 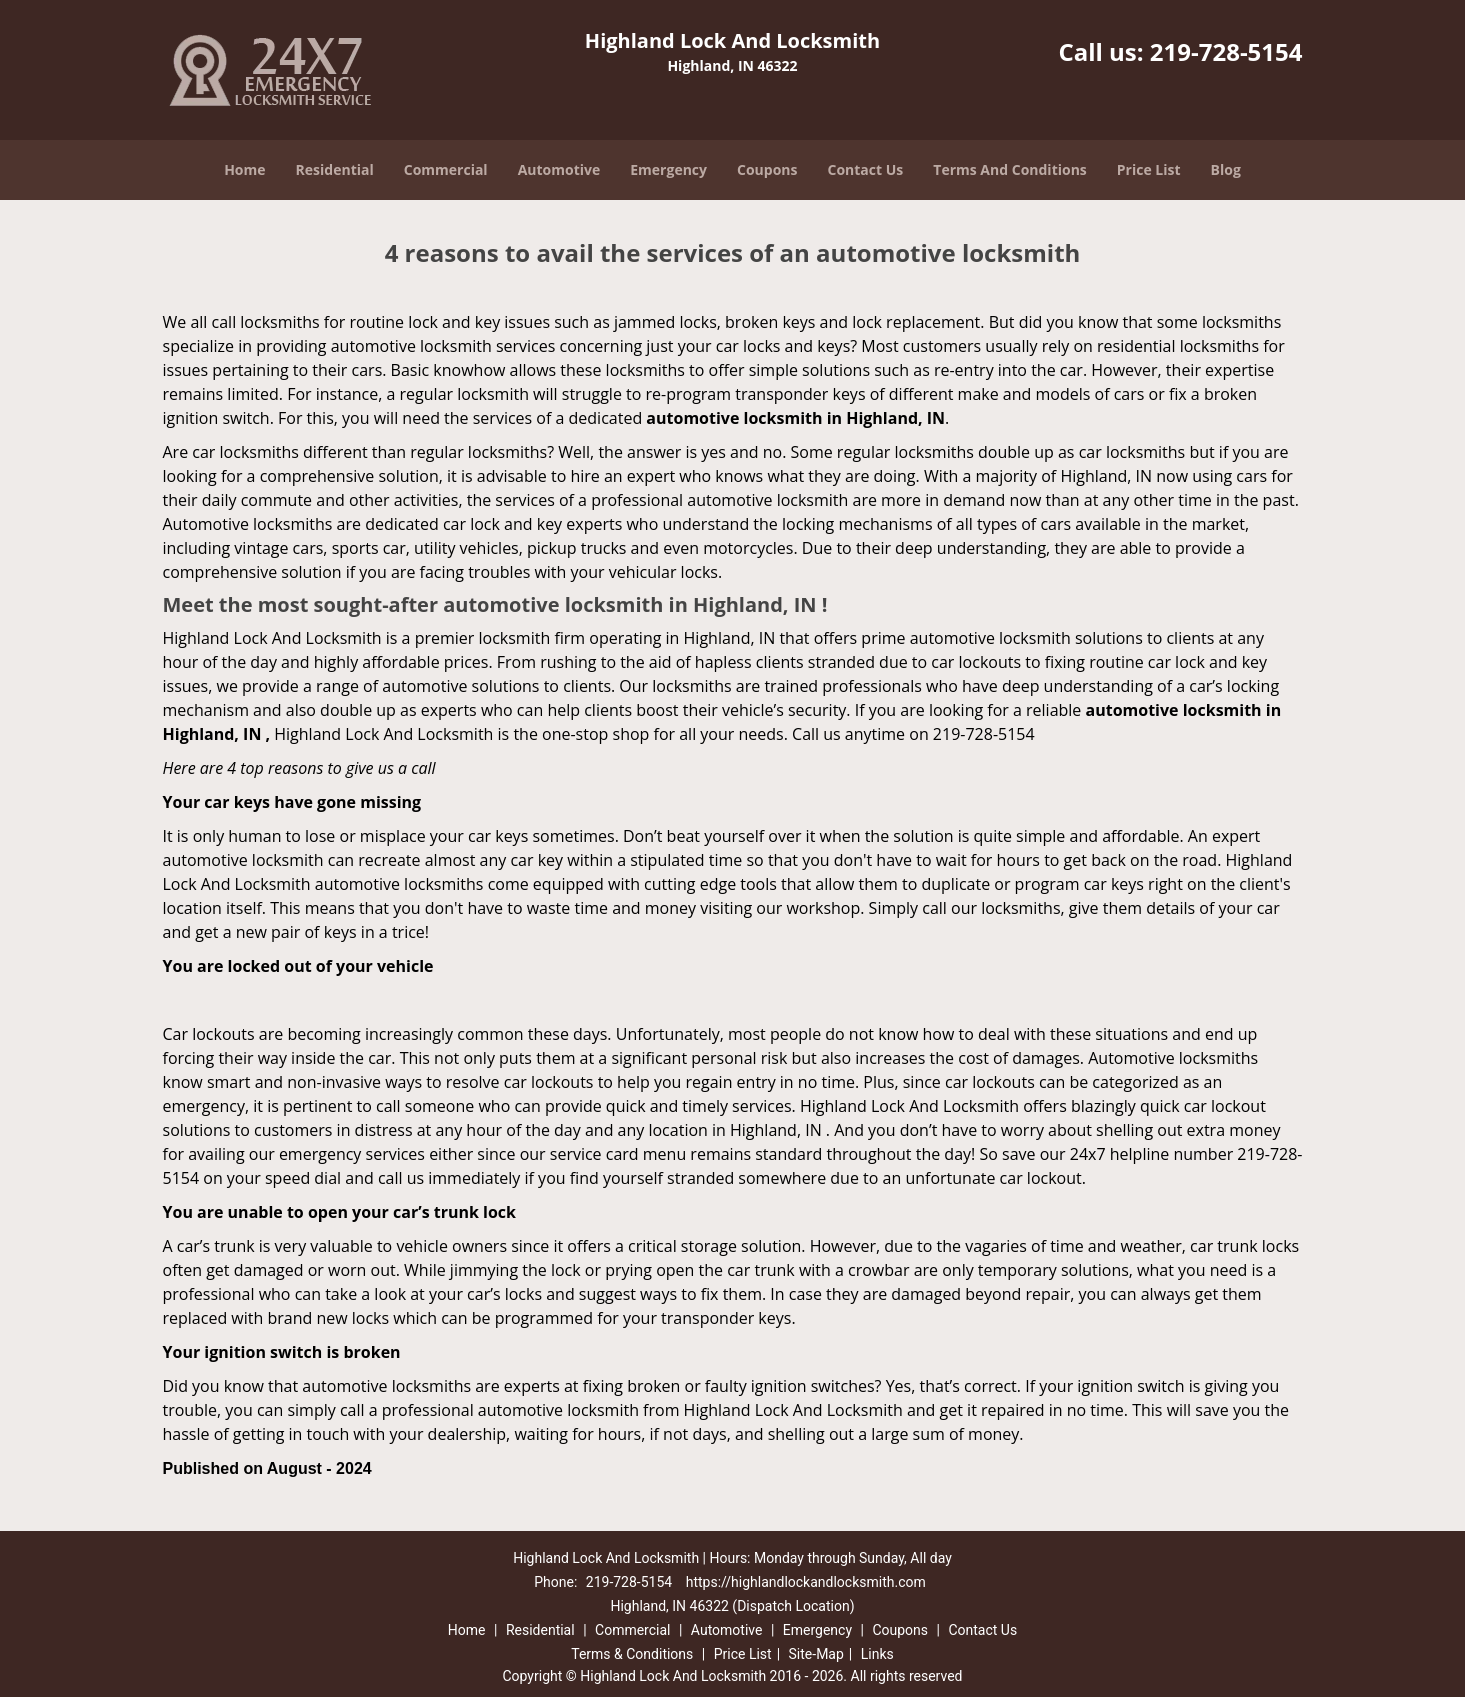 What do you see at coordinates (244, 169) in the screenshot?
I see `Home` at bounding box center [244, 169].